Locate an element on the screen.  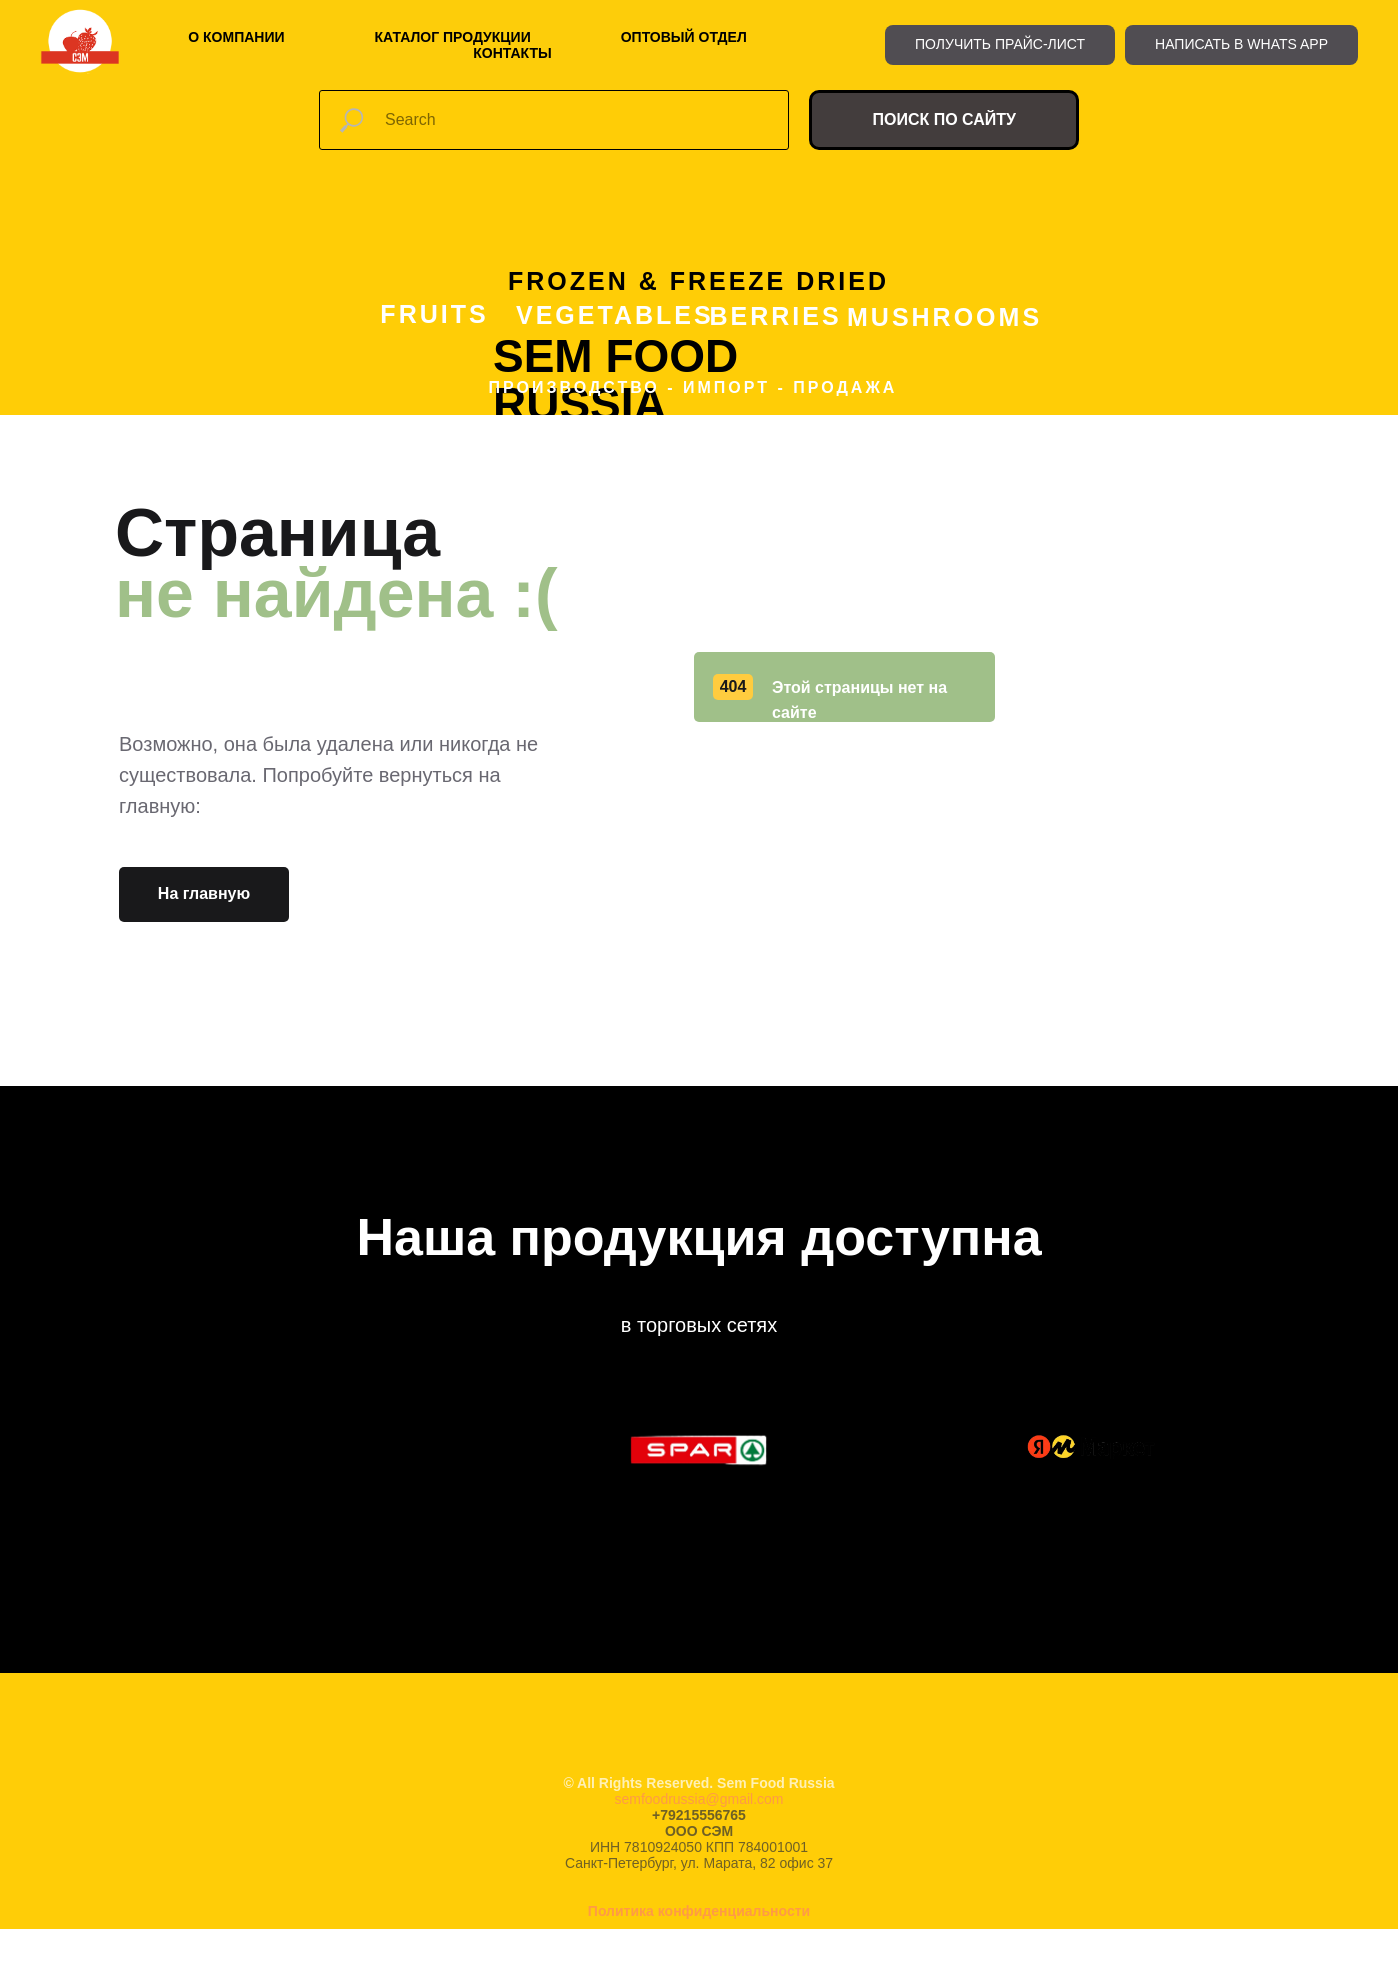
semfoodrussia@gmail.com is located at coordinates (698, 1799).